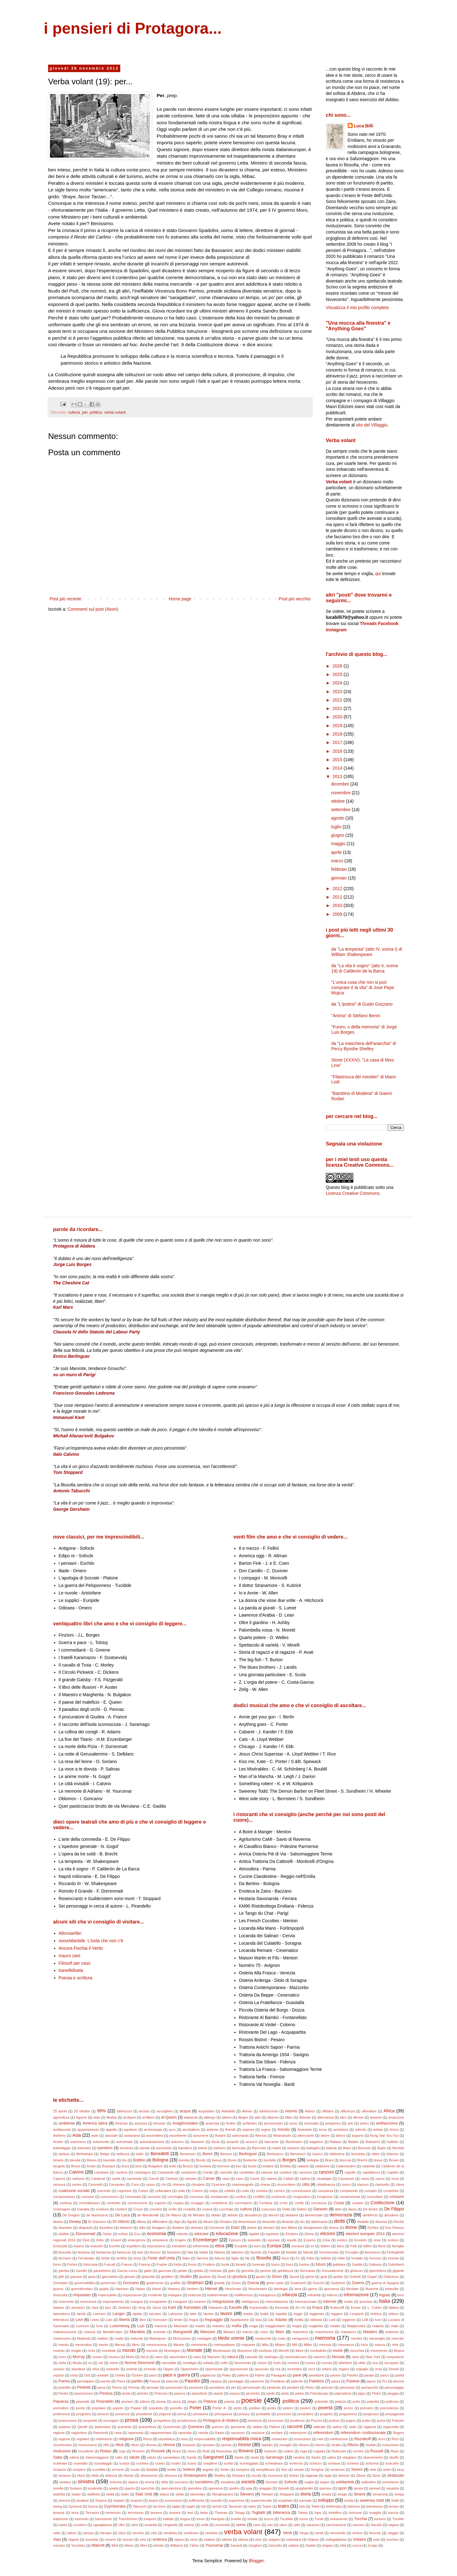 The height and width of the screenshot is (2576, 457). Describe the element at coordinates (81, 2289) in the screenshot. I see `guerrafondaio` at that location.